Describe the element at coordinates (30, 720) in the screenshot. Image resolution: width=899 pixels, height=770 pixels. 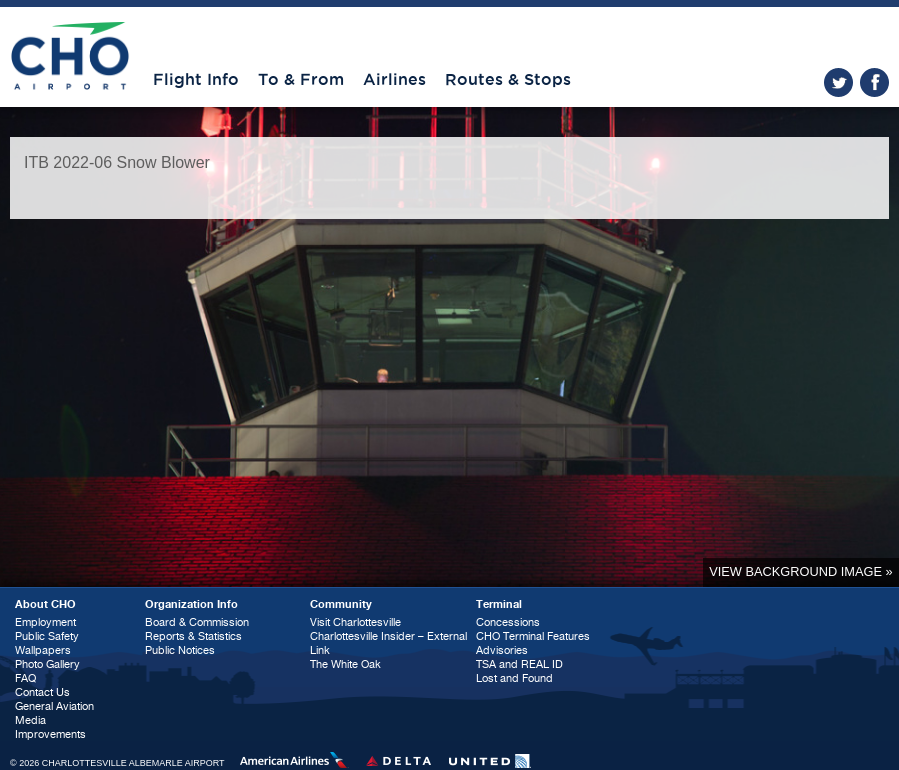
I see `Media` at that location.